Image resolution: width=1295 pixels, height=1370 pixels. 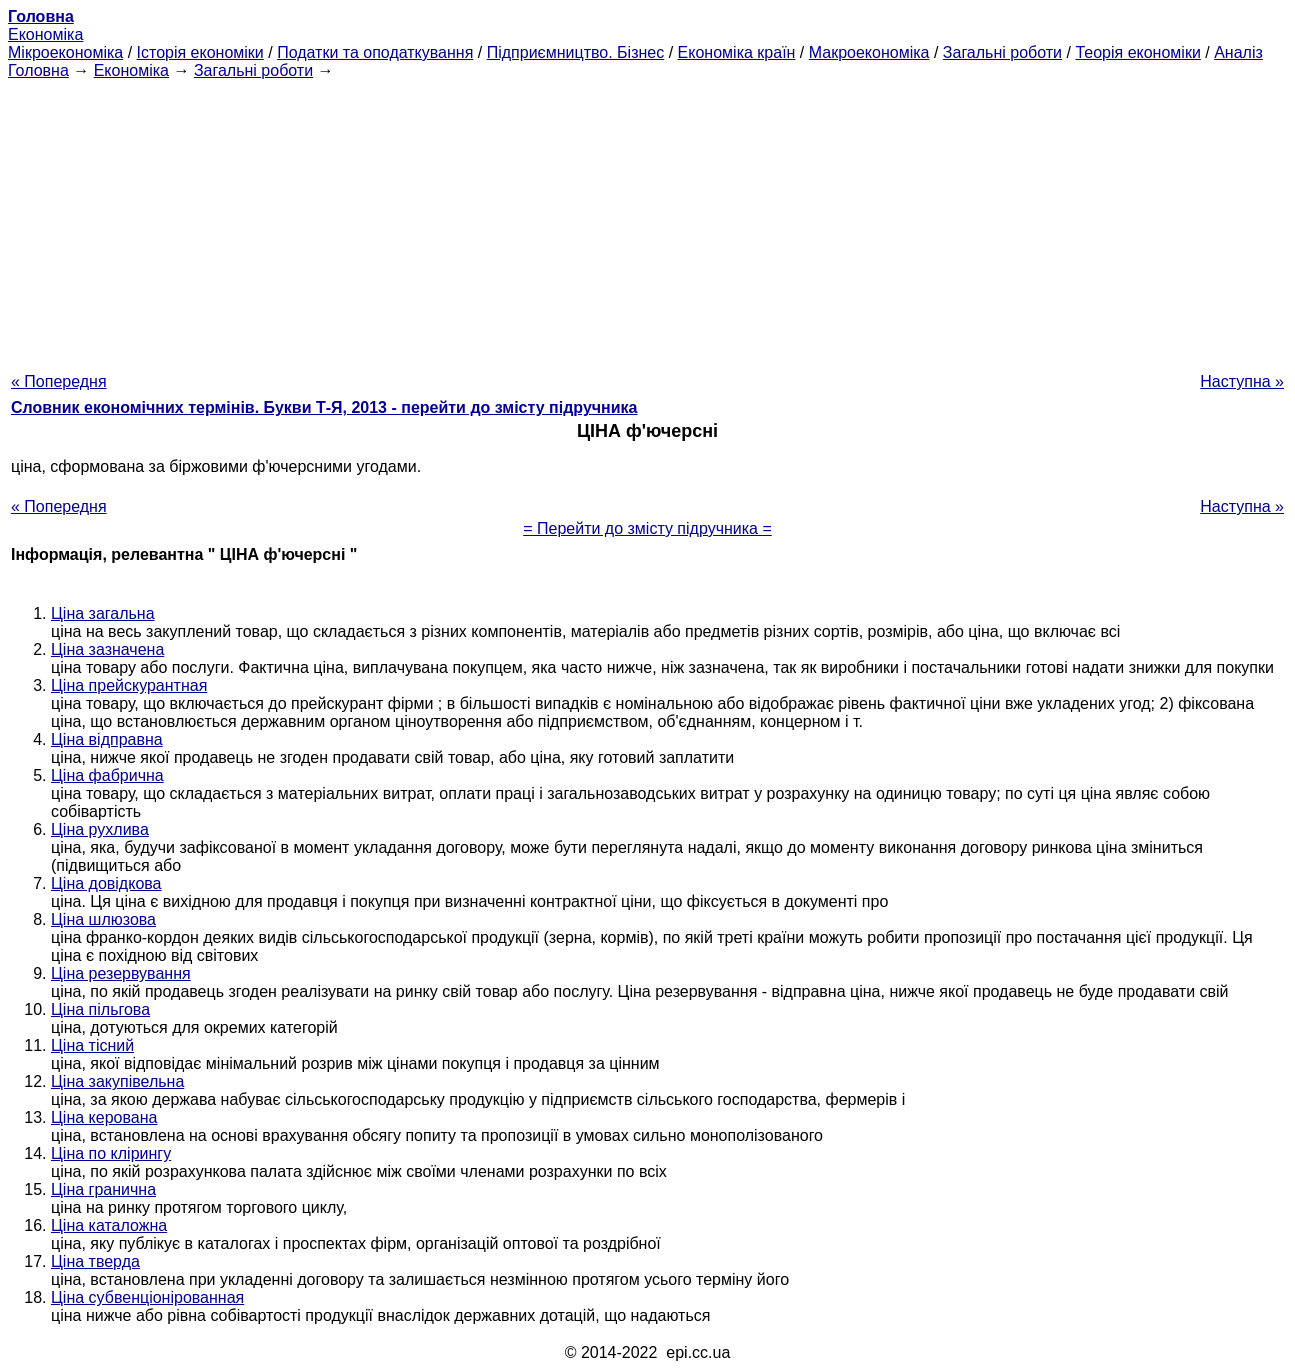 What do you see at coordinates (95, 1261) in the screenshot?
I see `Ціна тверда` at bounding box center [95, 1261].